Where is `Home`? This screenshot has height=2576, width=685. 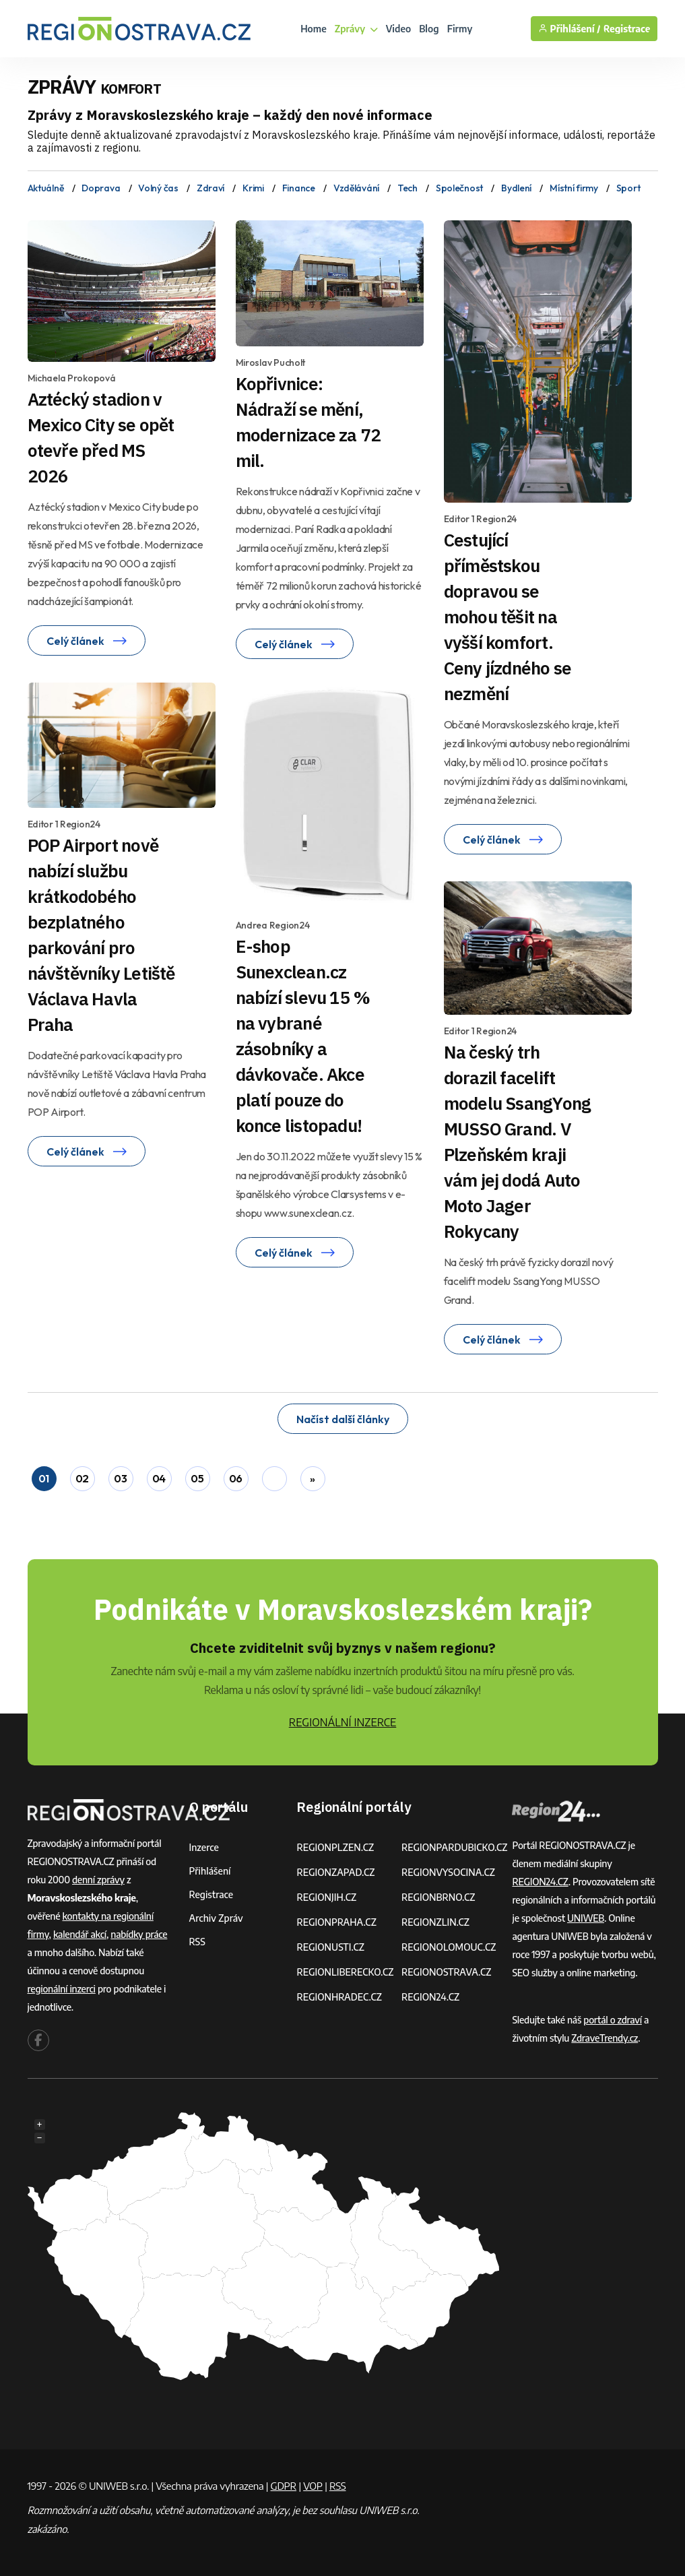 Home is located at coordinates (313, 28).